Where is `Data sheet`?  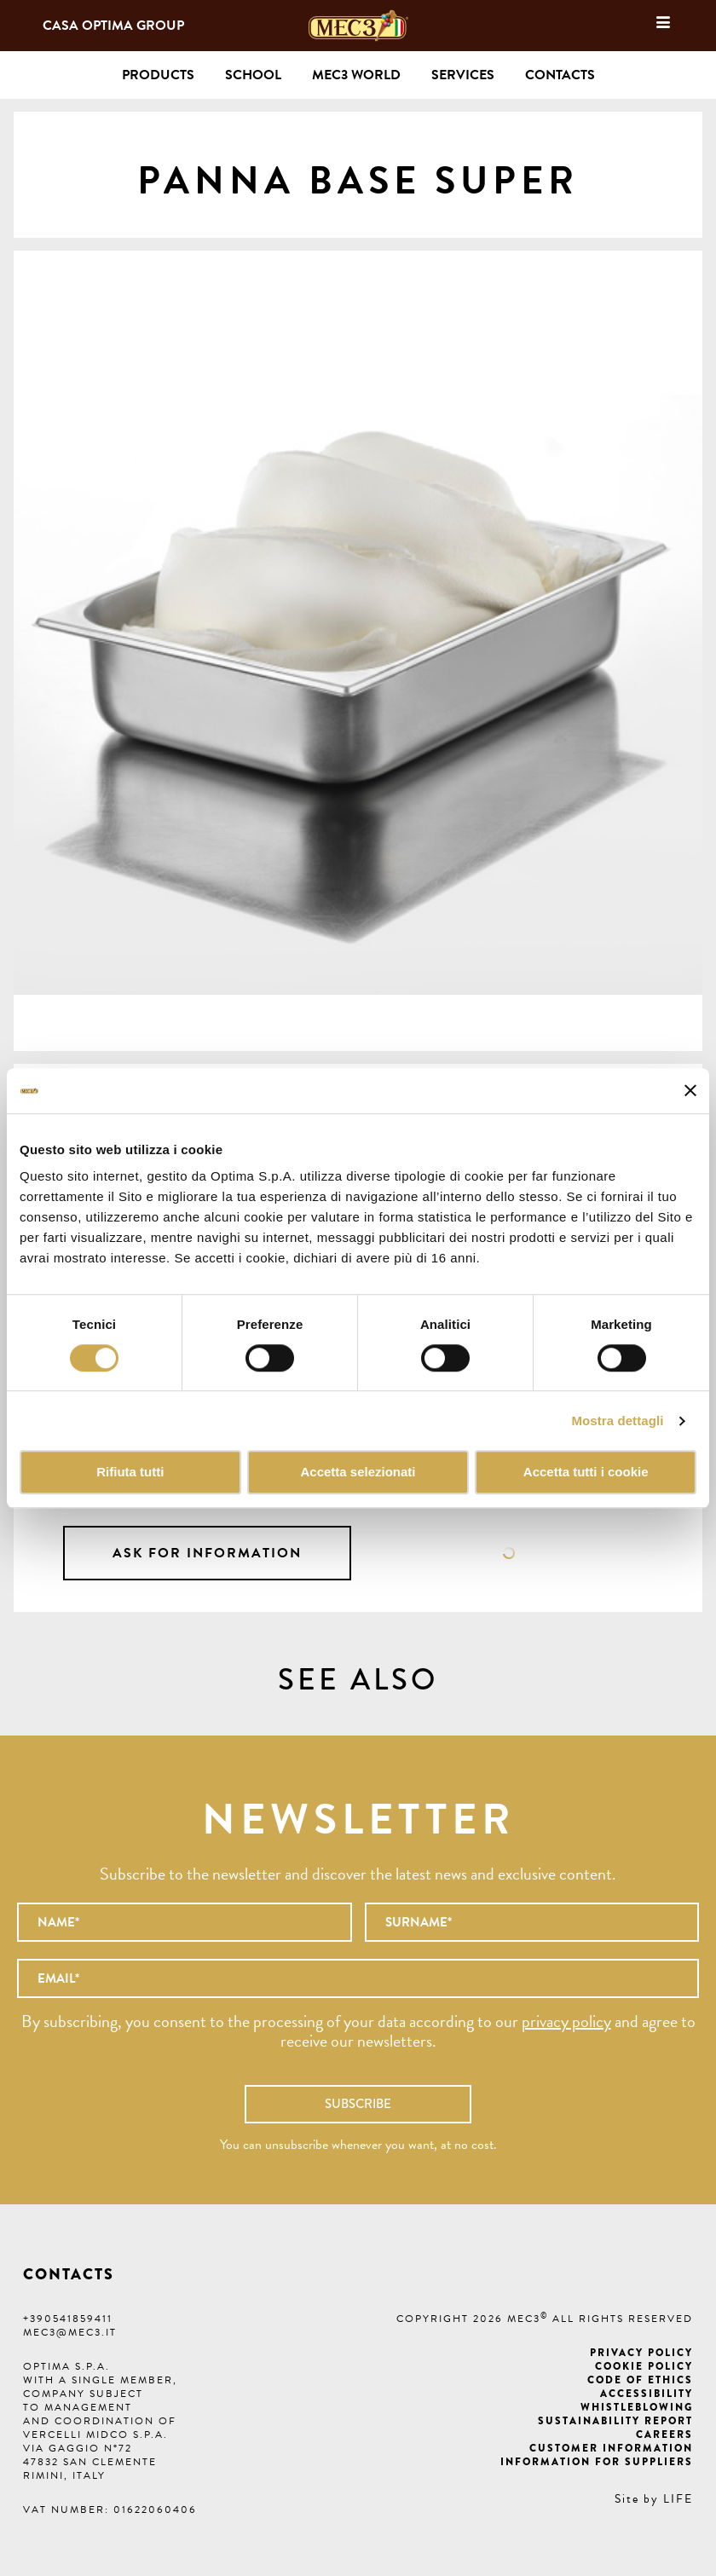
Data sheet is located at coordinates (509, 1553).